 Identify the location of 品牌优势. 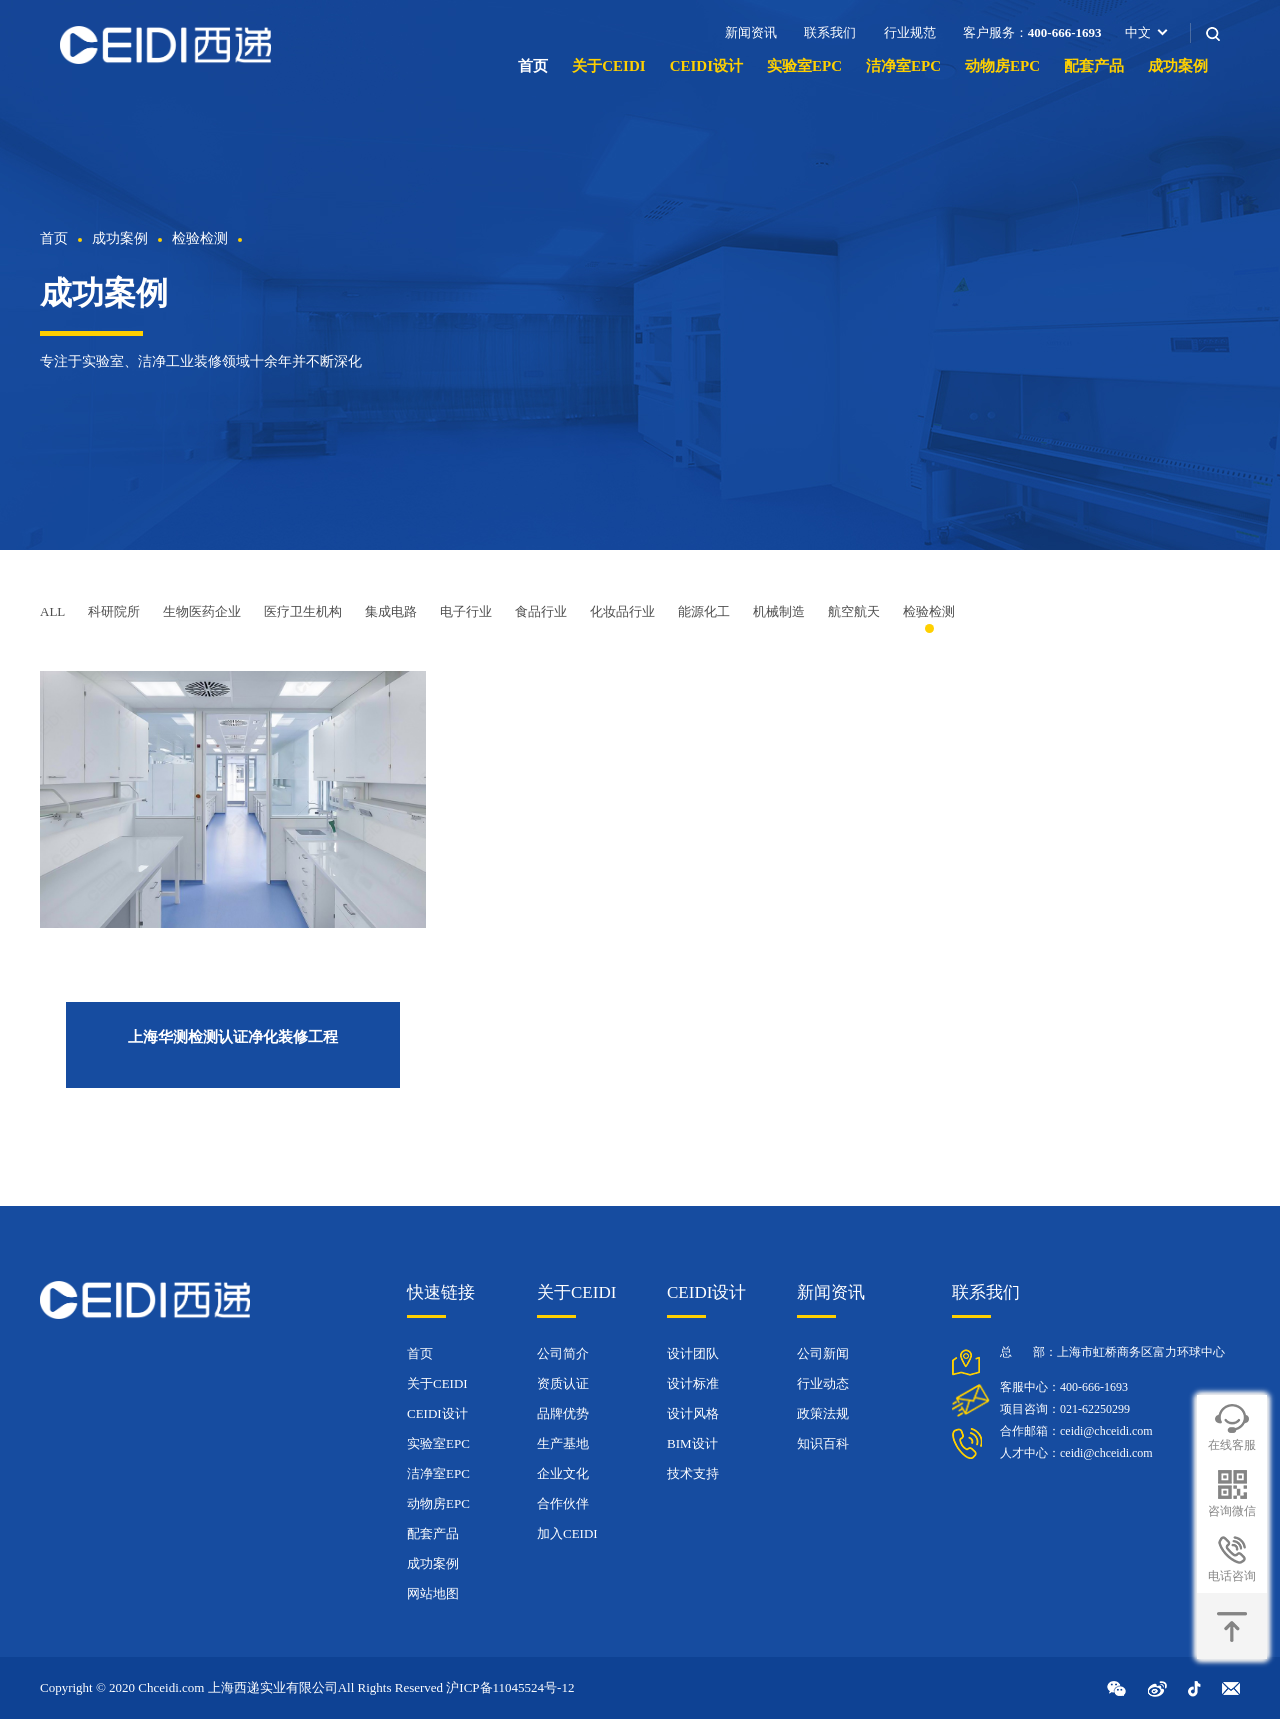
(563, 1413).